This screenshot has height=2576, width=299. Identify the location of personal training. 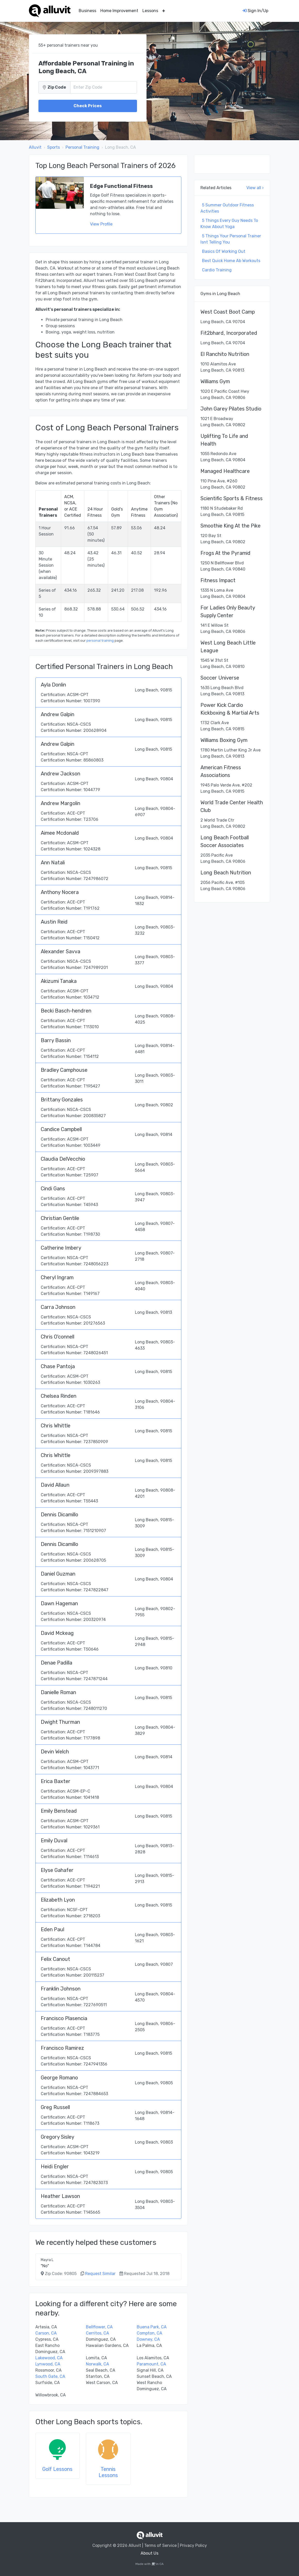
(100, 640).